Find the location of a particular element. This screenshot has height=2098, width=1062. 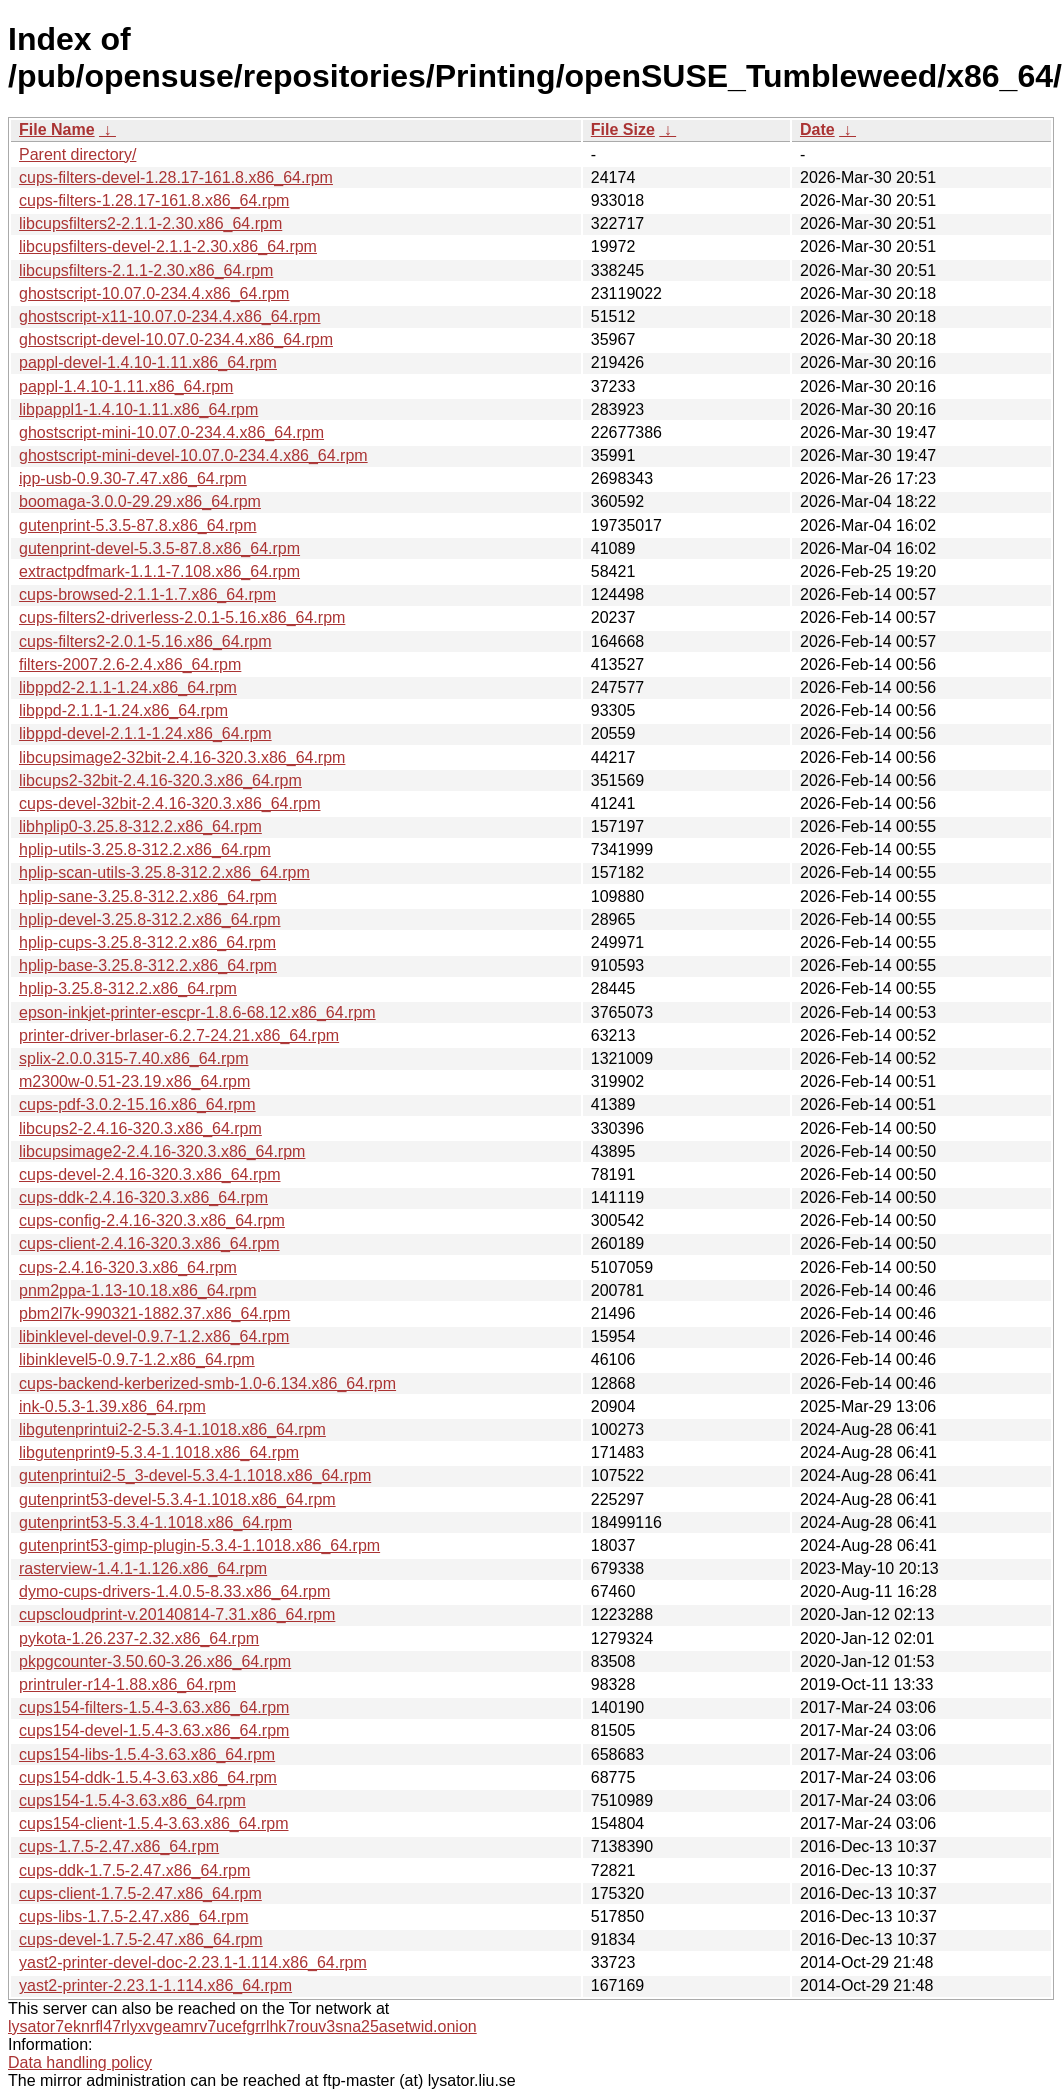

libcupsimage2-32bit-2.4.16-320.3.x86_64.rpm is located at coordinates (182, 757).